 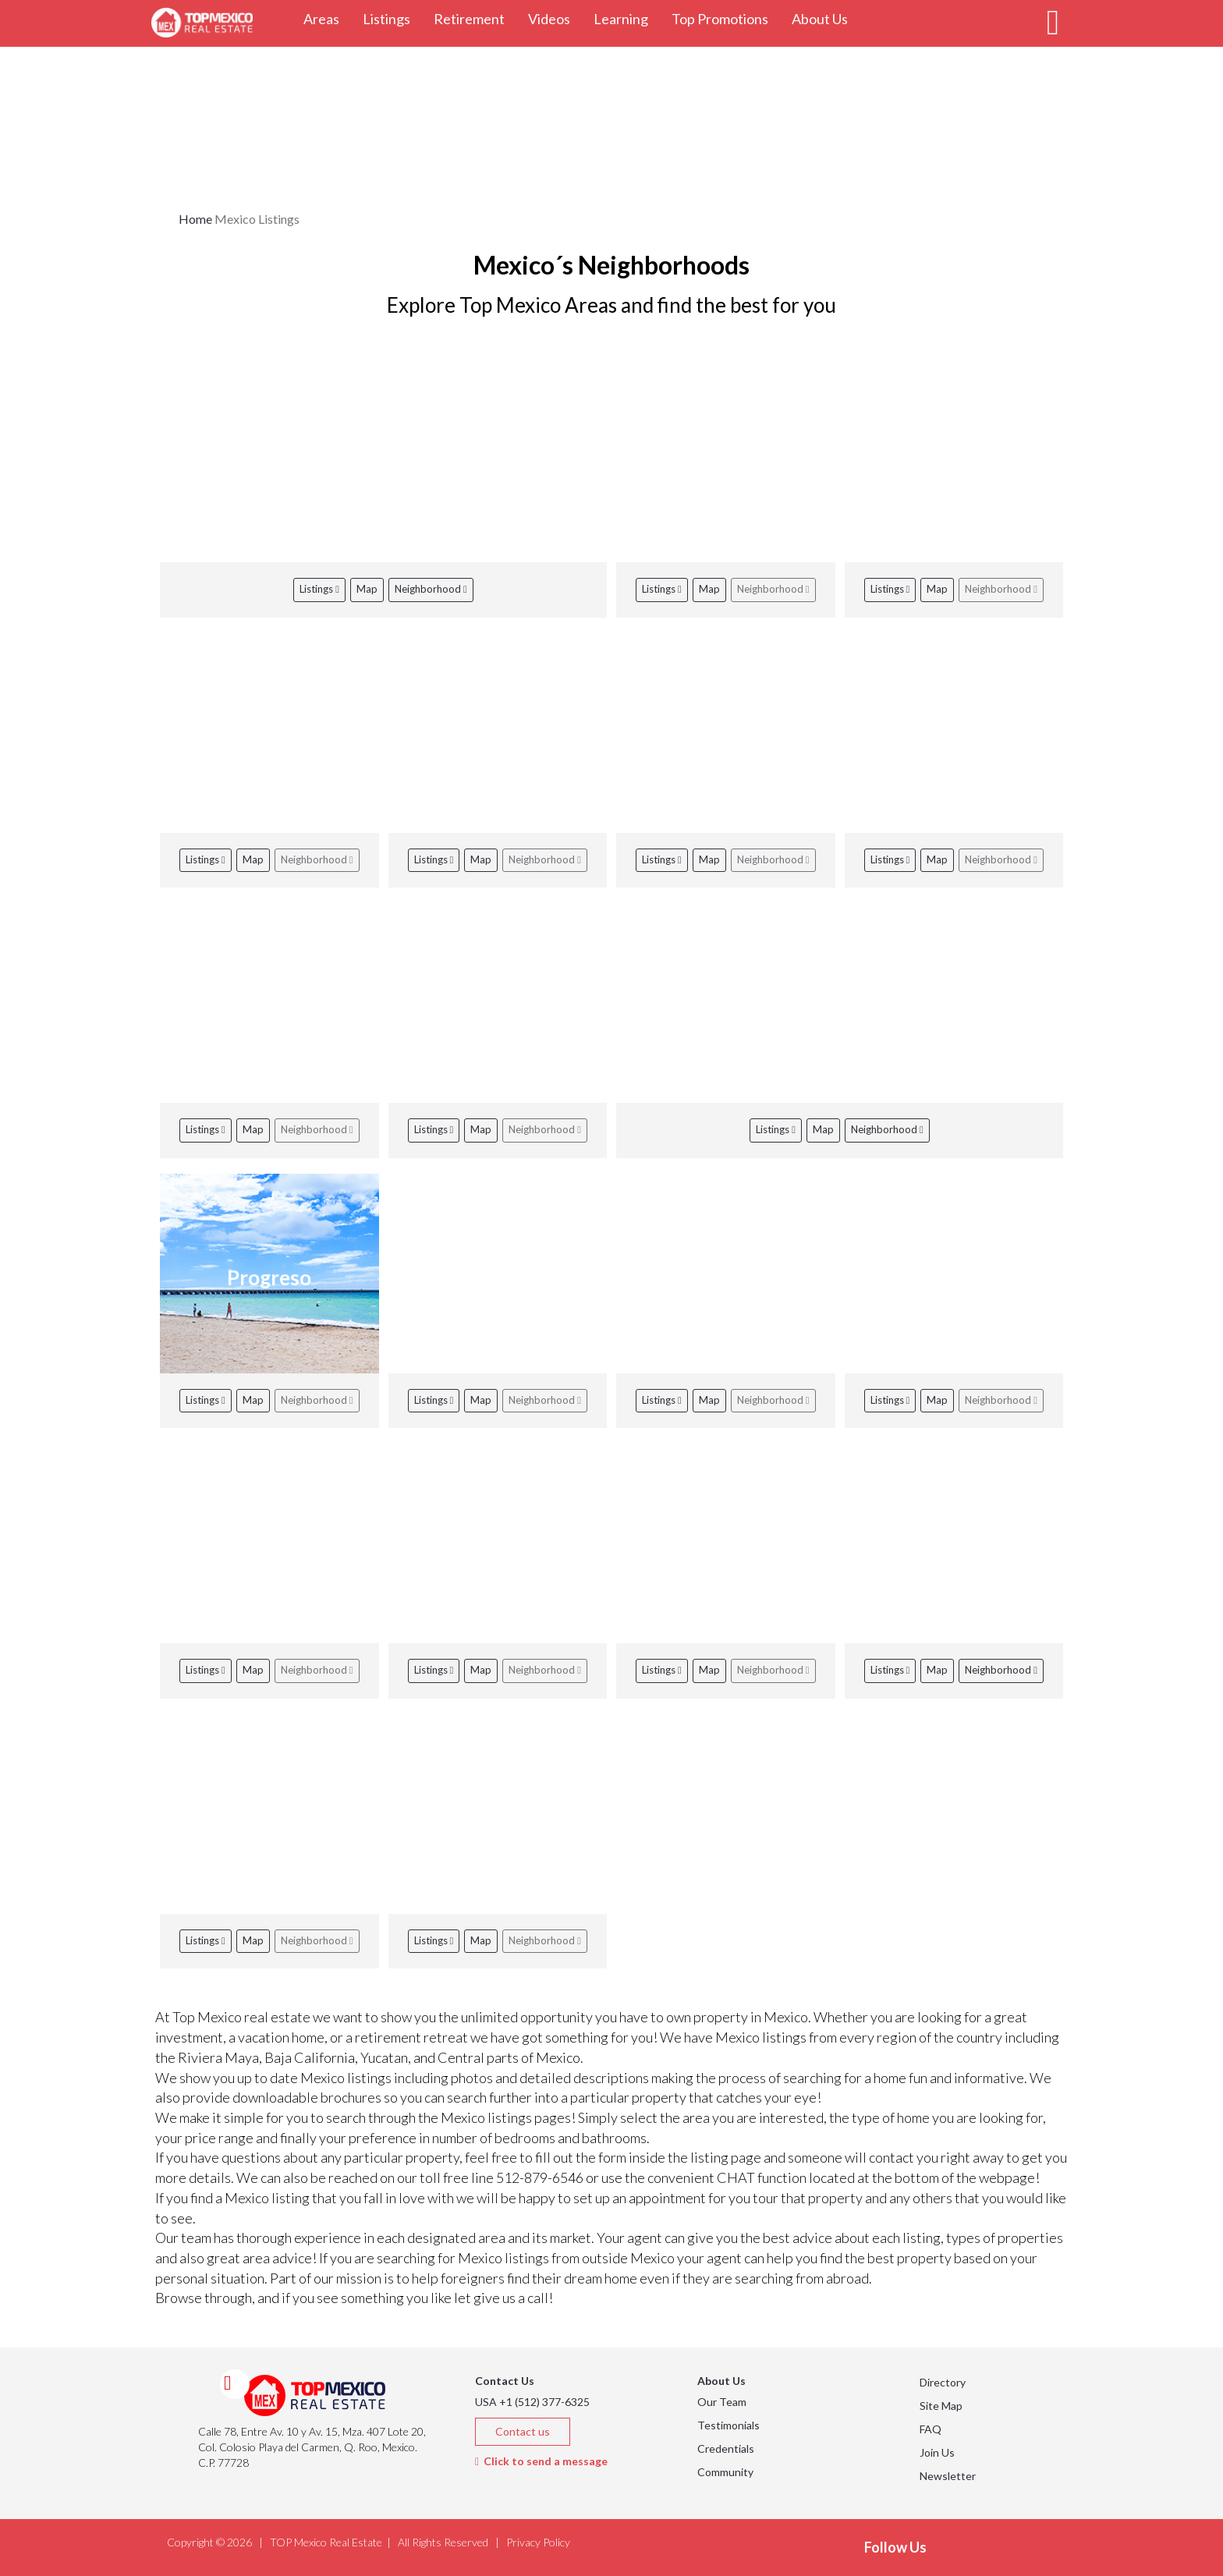 What do you see at coordinates (541, 2461) in the screenshot?
I see `Click to send a message` at bounding box center [541, 2461].